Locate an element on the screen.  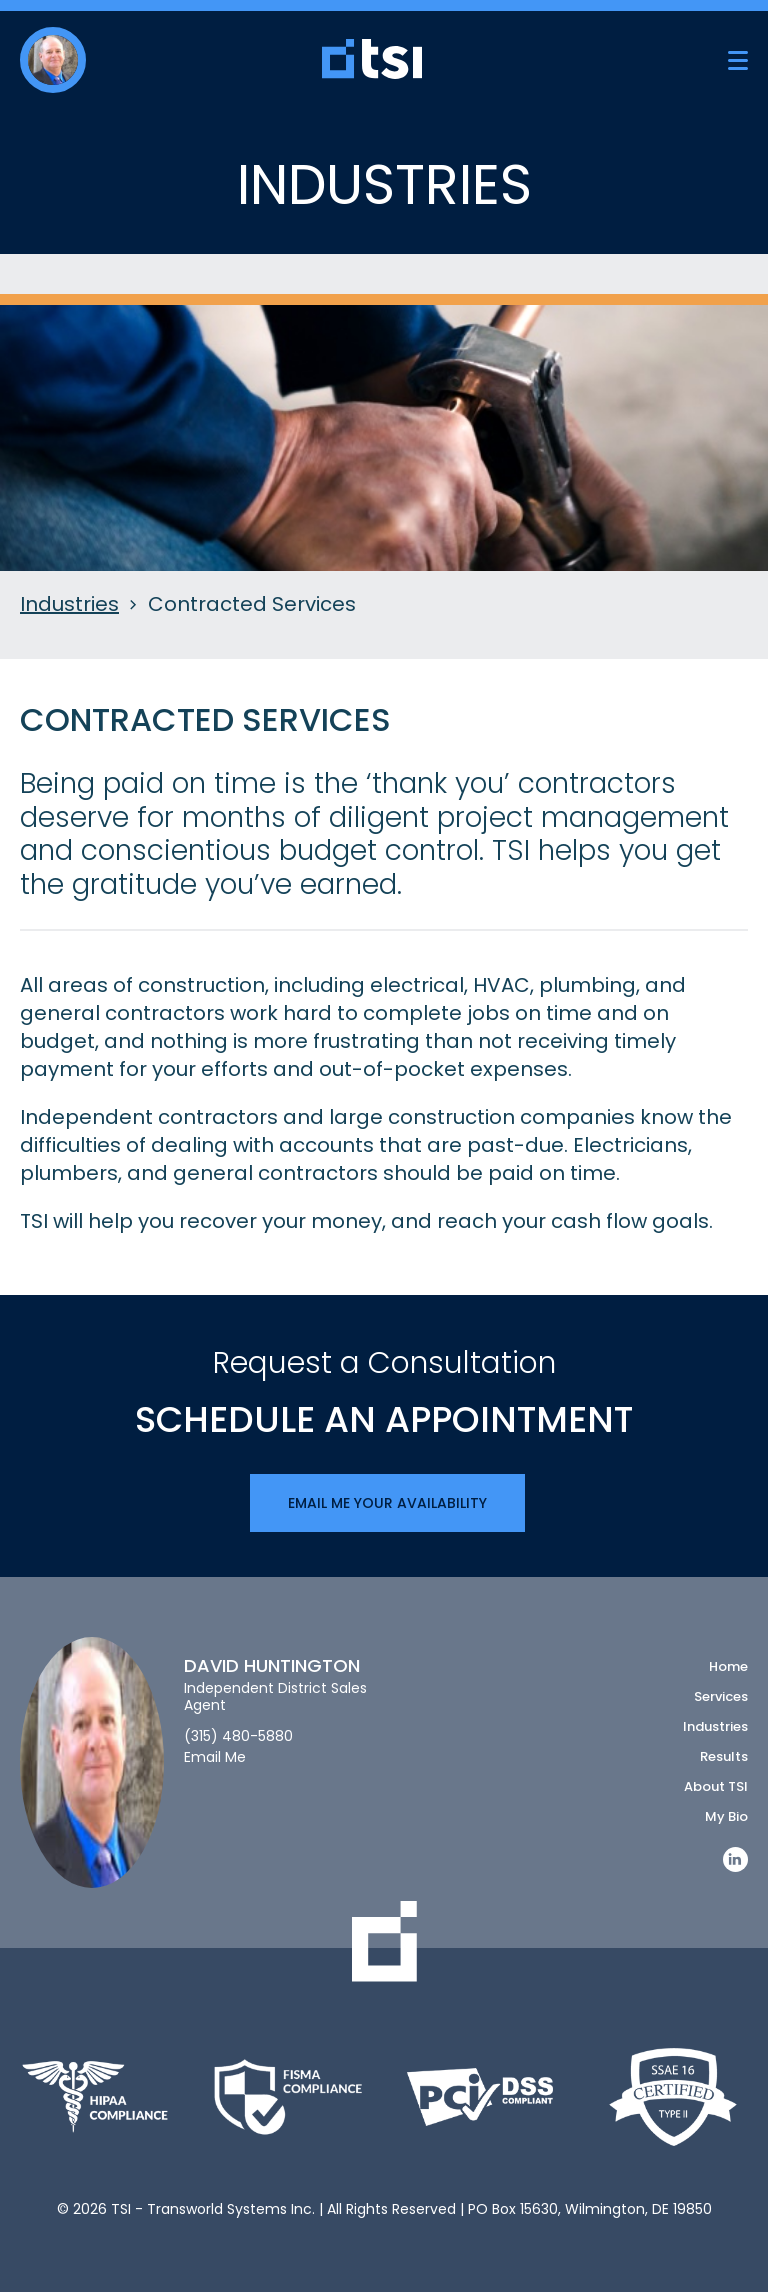
(315) 480-5880 is located at coordinates (238, 1736).